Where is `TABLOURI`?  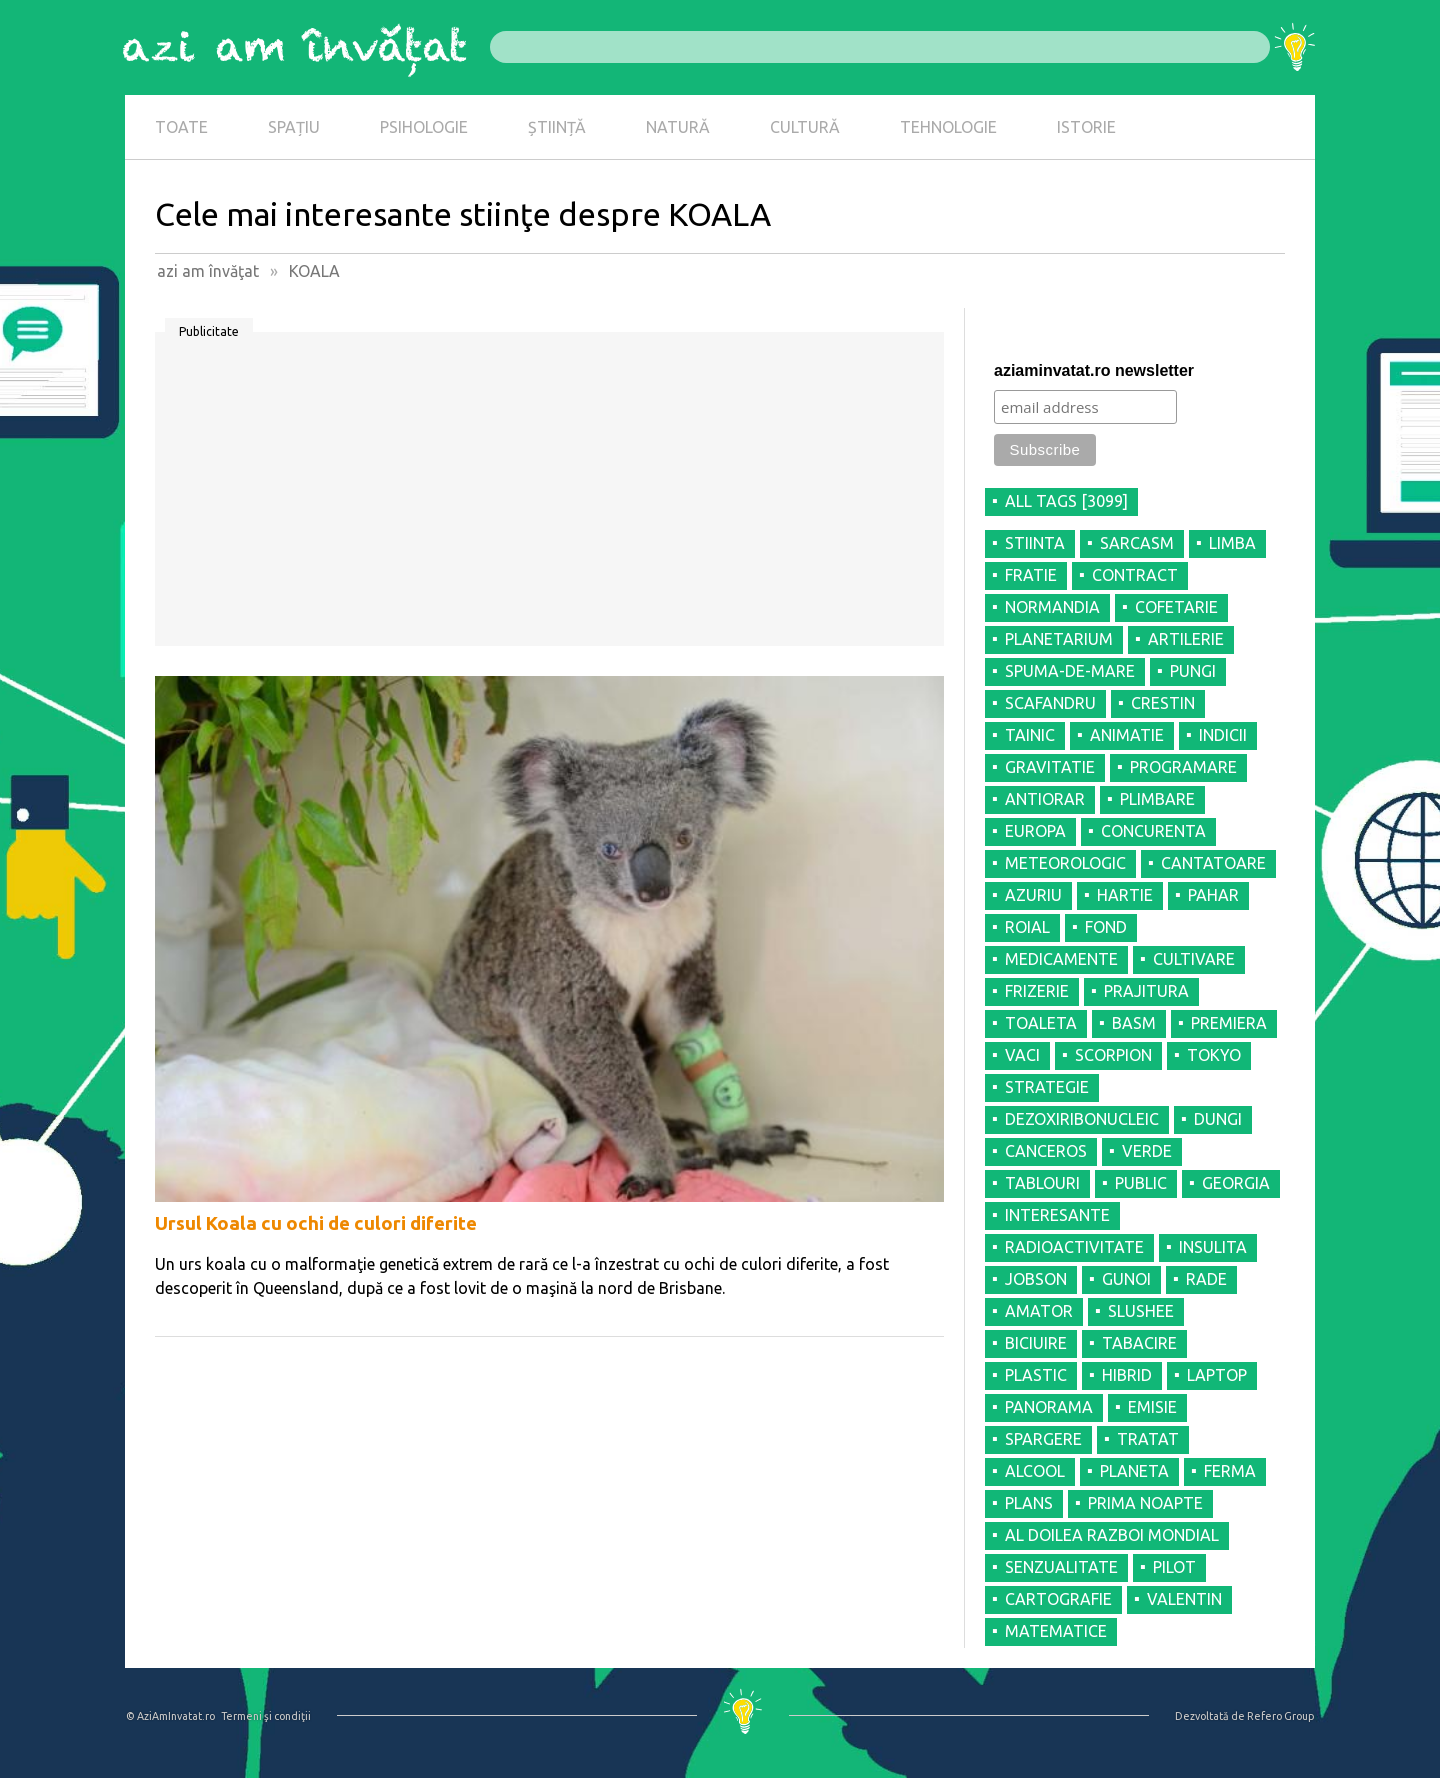 TABLOURI is located at coordinates (1042, 1183).